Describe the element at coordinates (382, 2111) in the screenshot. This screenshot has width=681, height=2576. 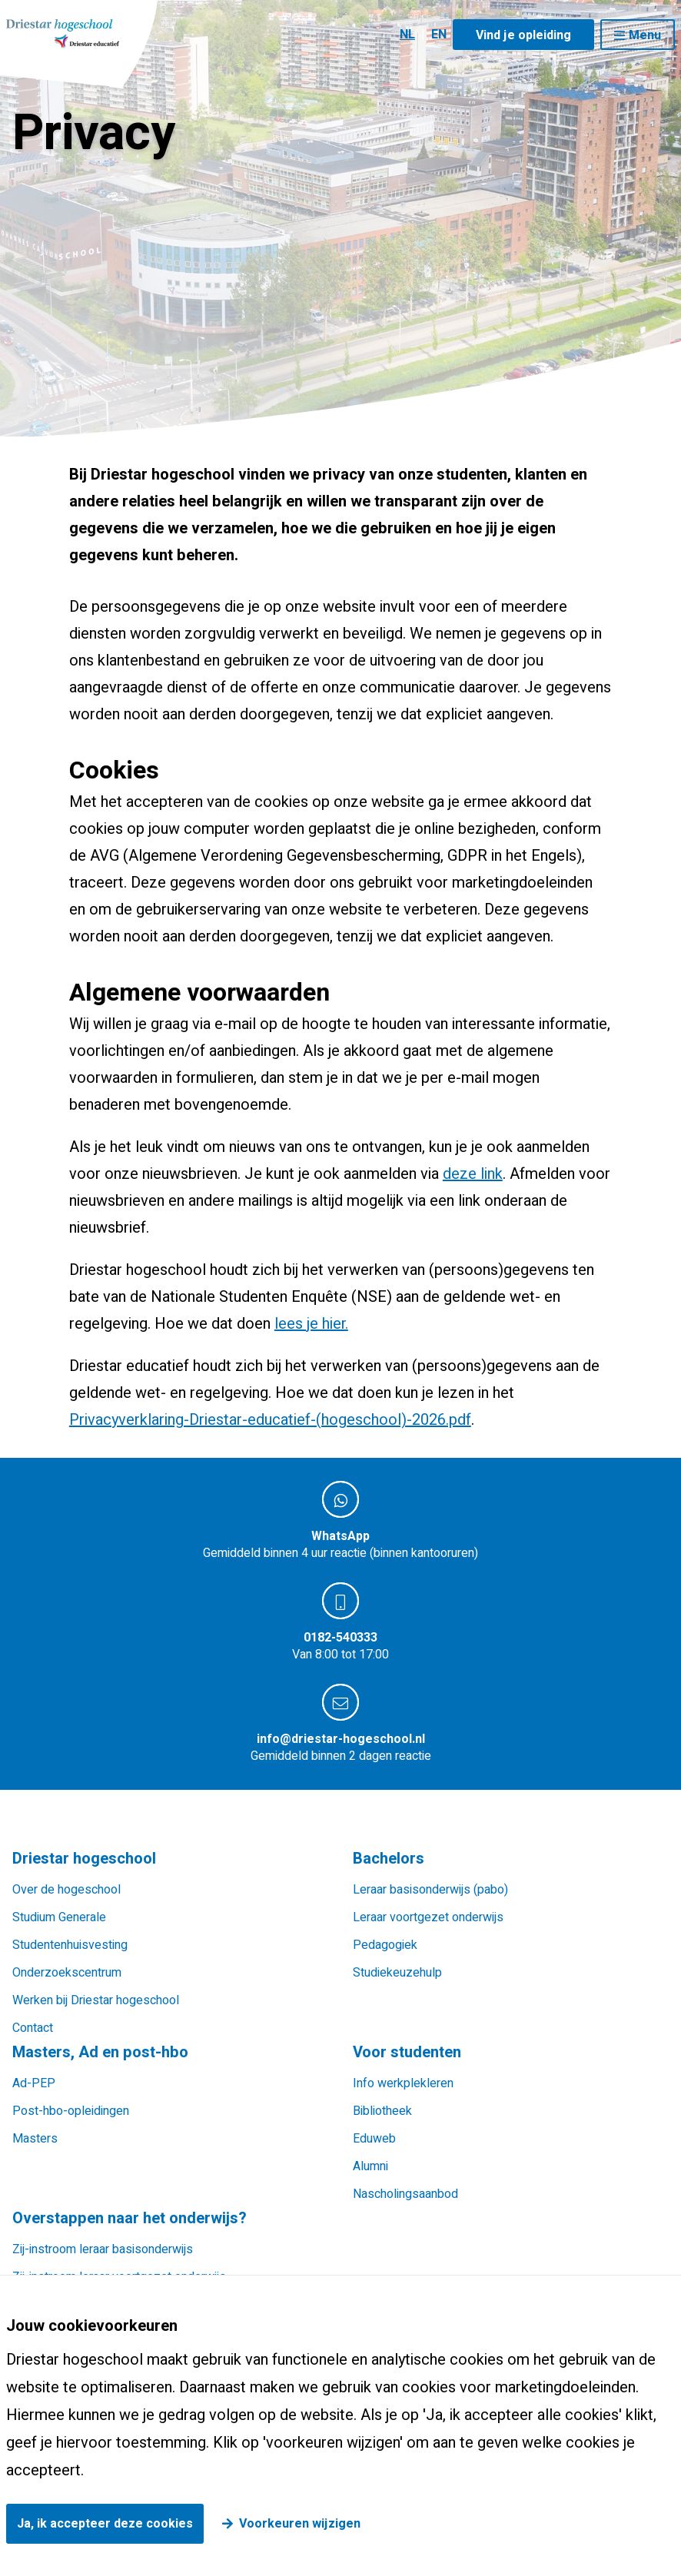
I see `Bibliotheek` at that location.